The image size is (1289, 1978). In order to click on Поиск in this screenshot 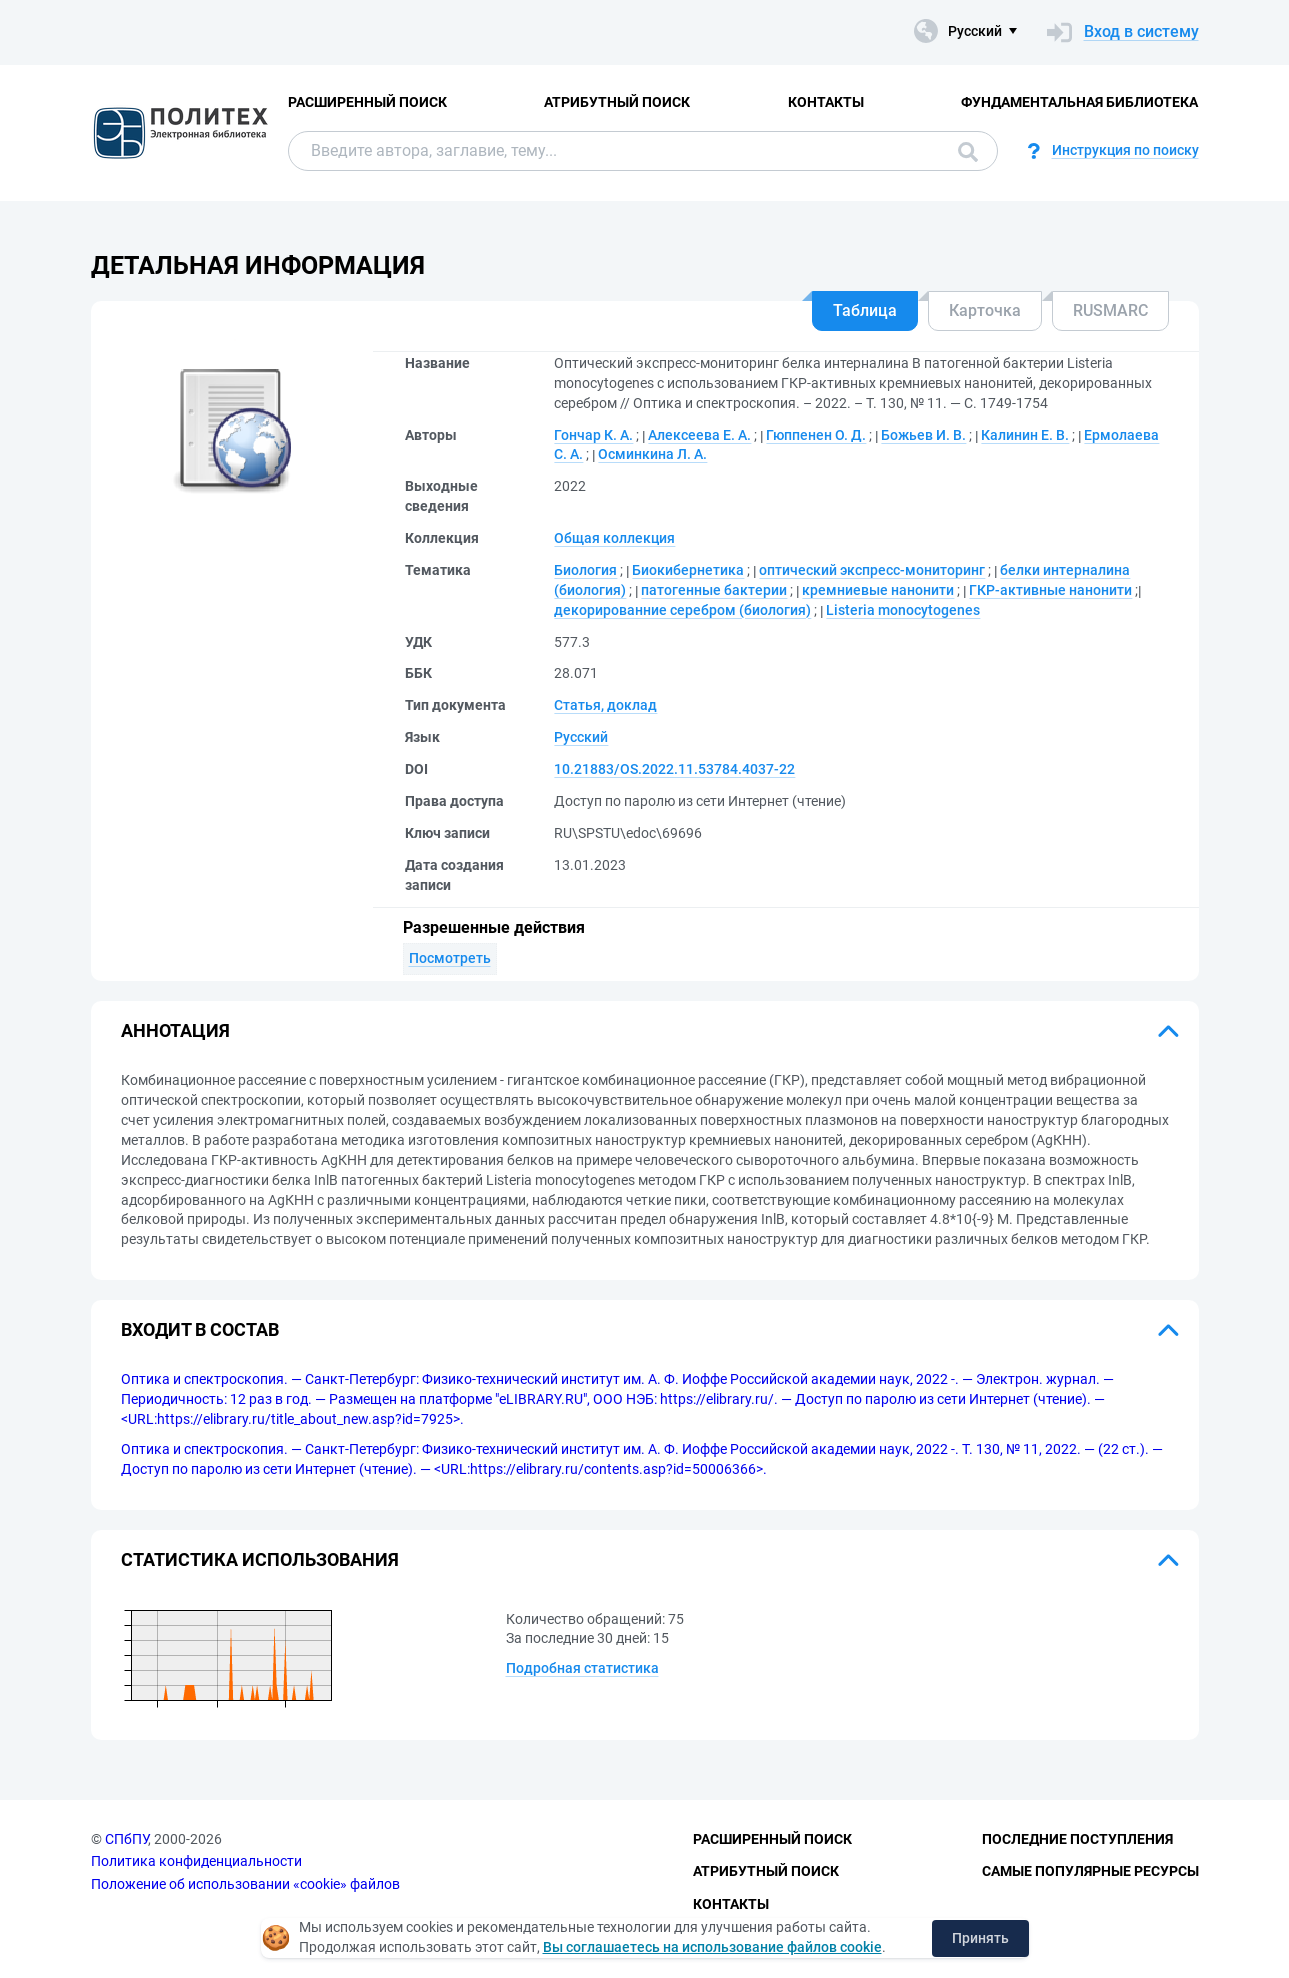, I will do `click(968, 152)`.